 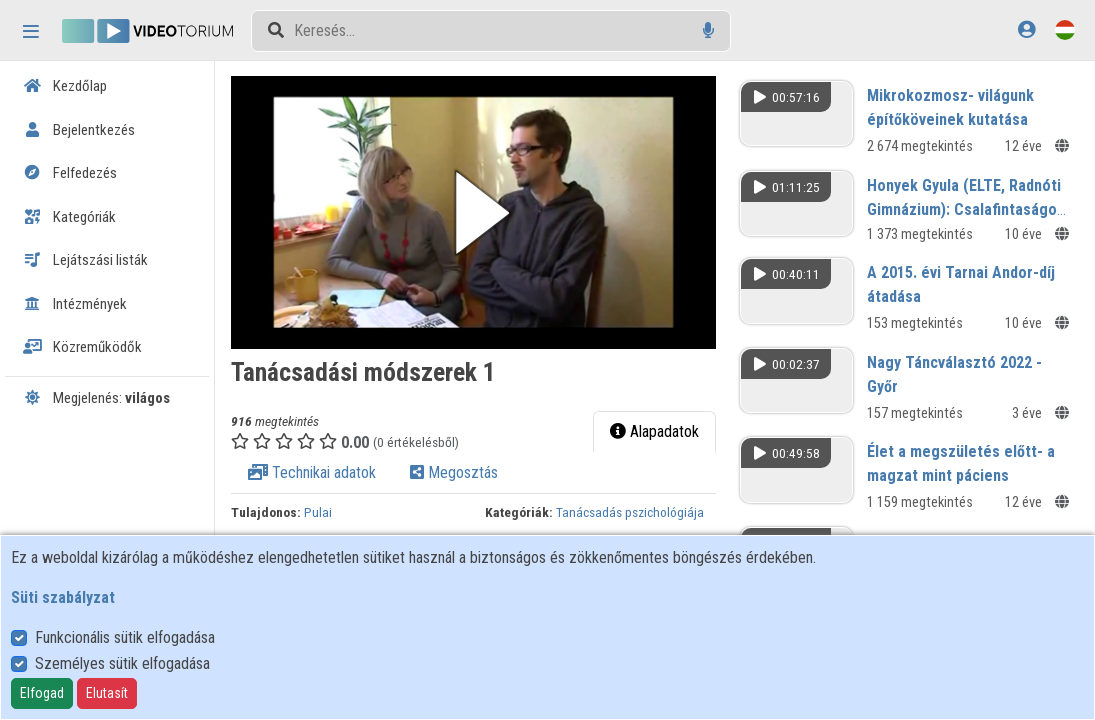 I want to click on Technikai adatok [tab], so click(x=321, y=469).